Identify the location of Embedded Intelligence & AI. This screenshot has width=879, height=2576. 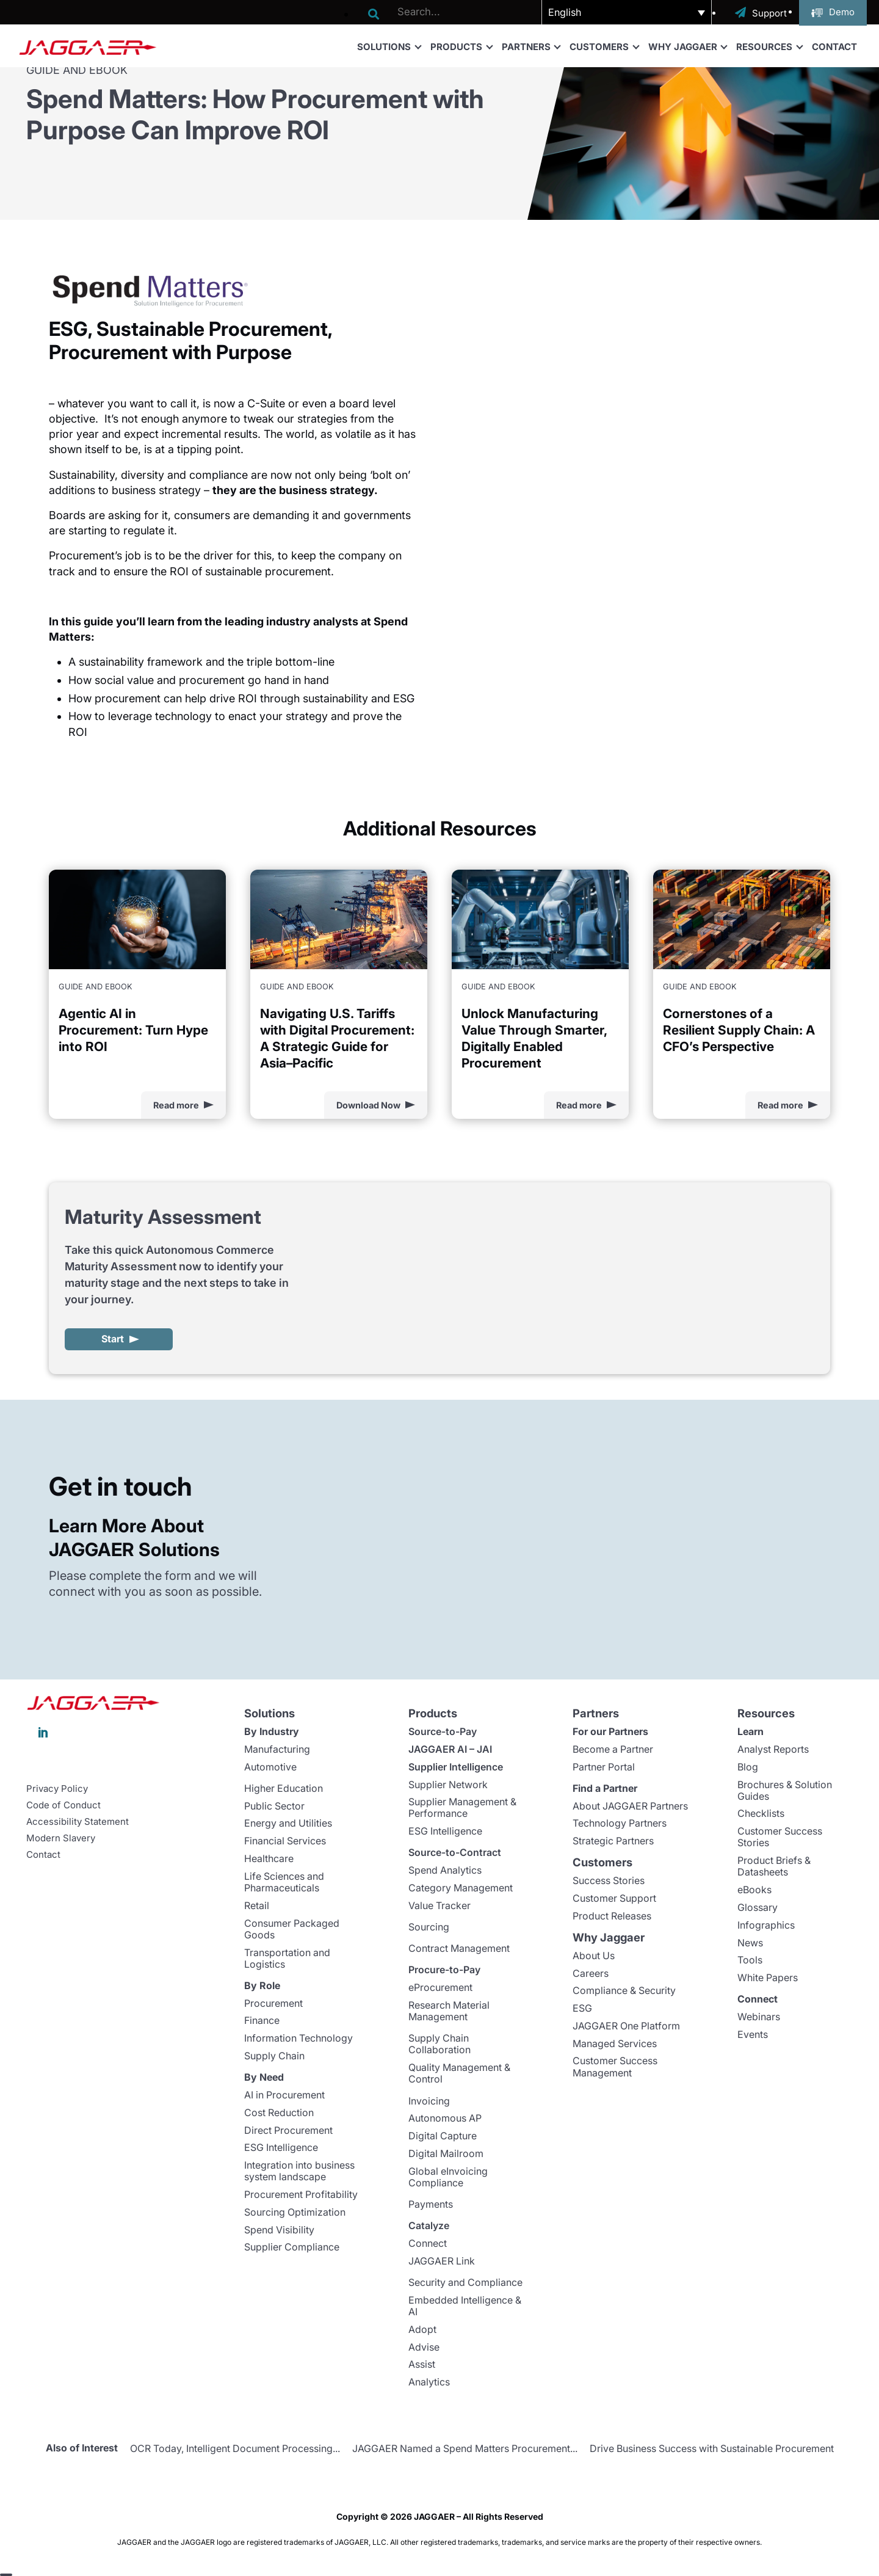
(464, 2306).